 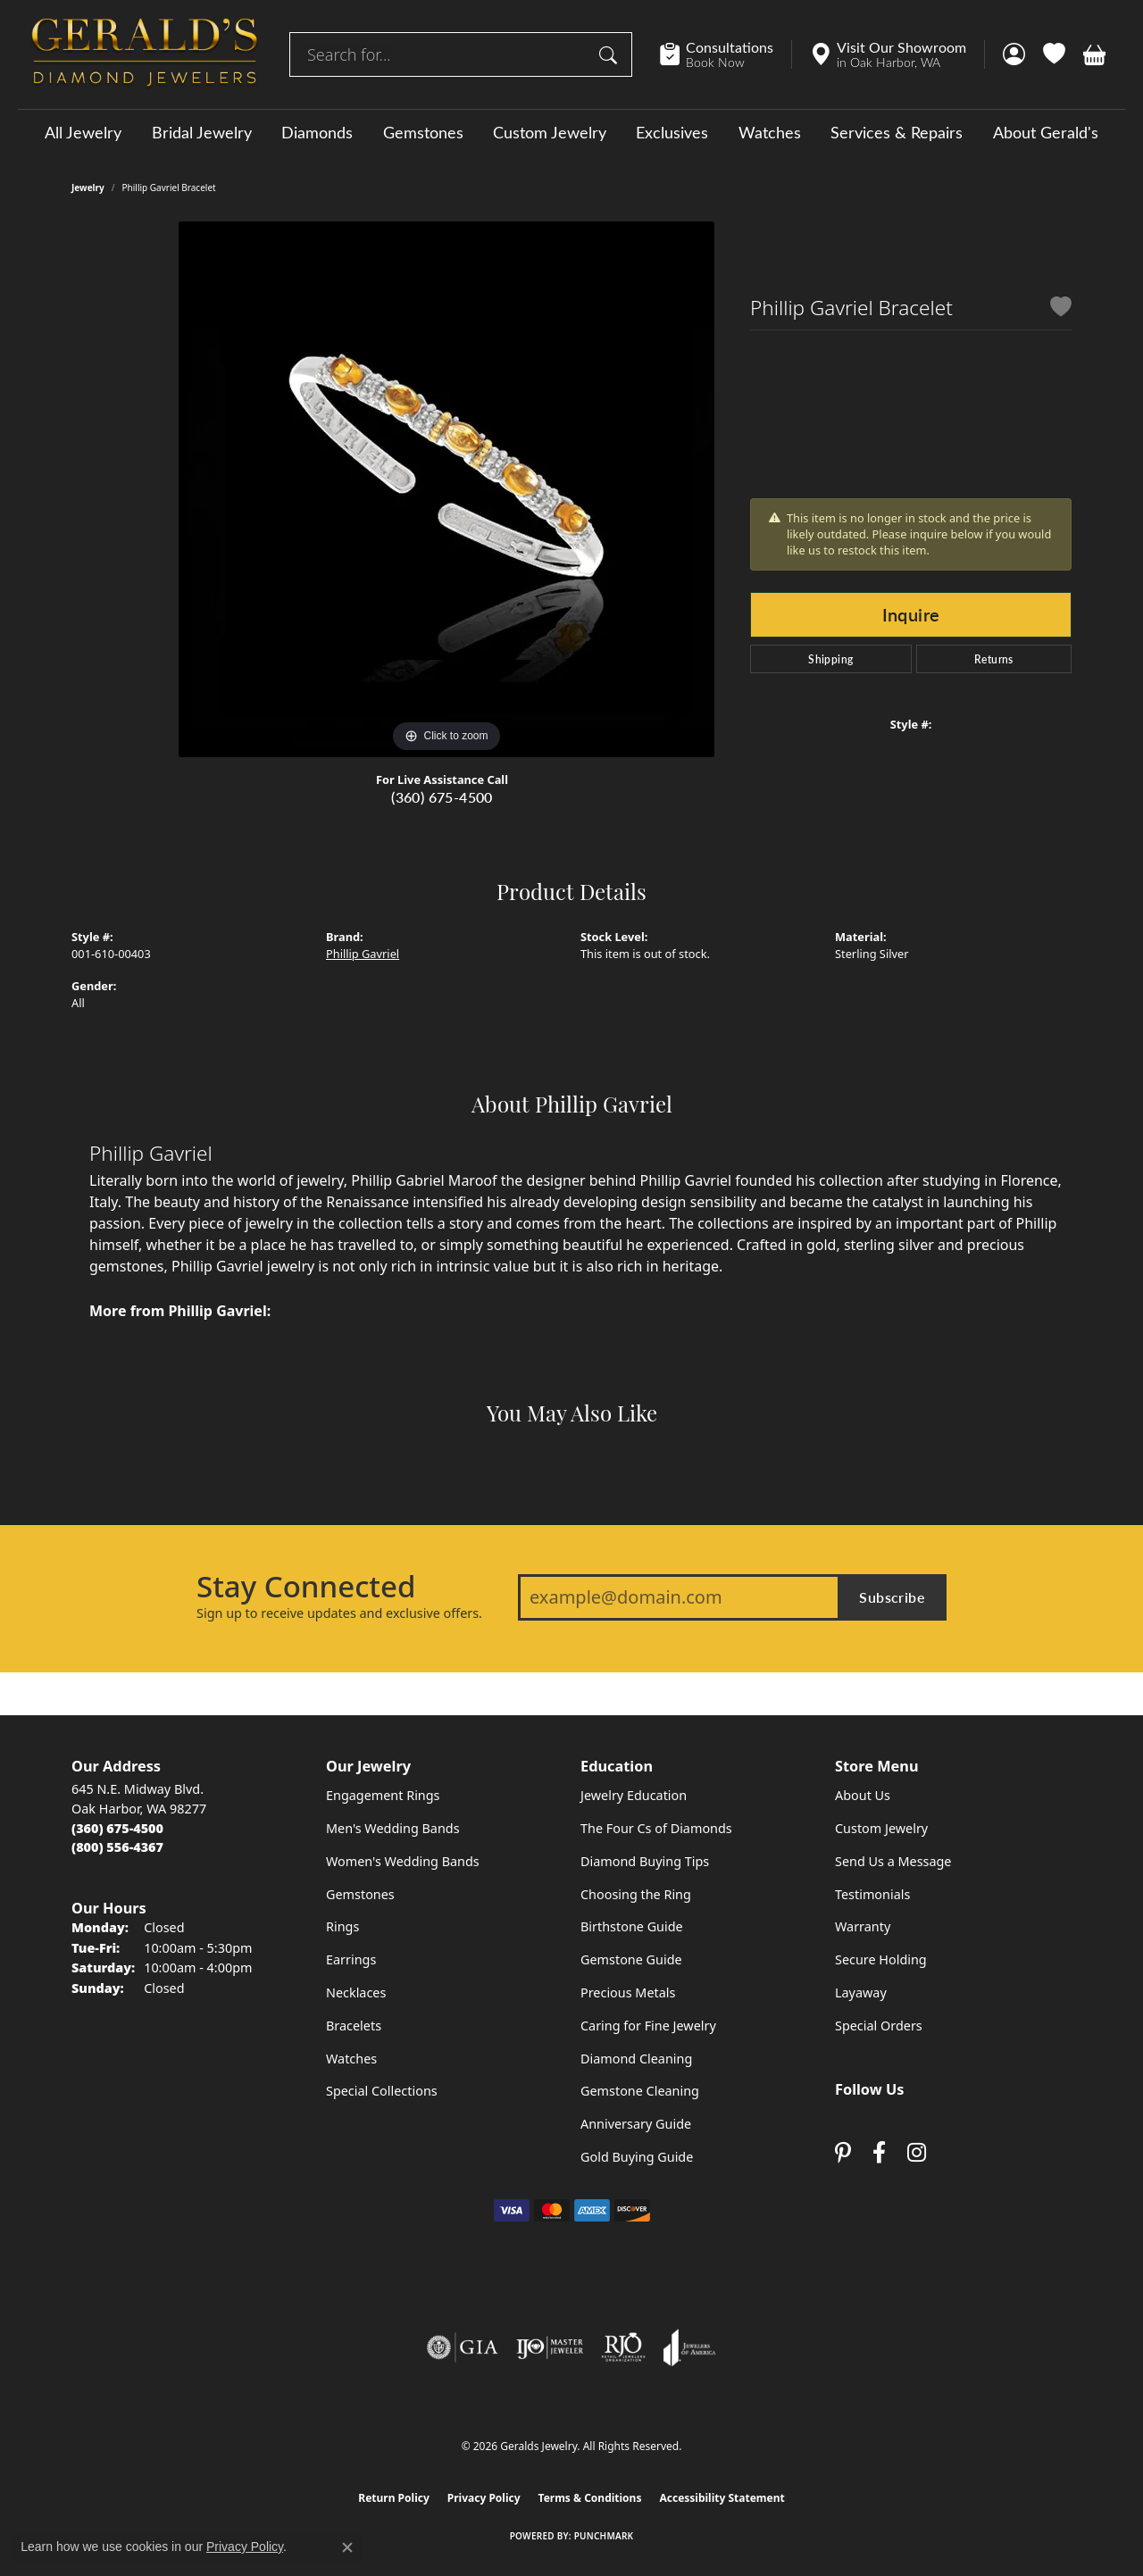 What do you see at coordinates (631, 1926) in the screenshot?
I see `Birthstone Guide [menuitem]` at bounding box center [631, 1926].